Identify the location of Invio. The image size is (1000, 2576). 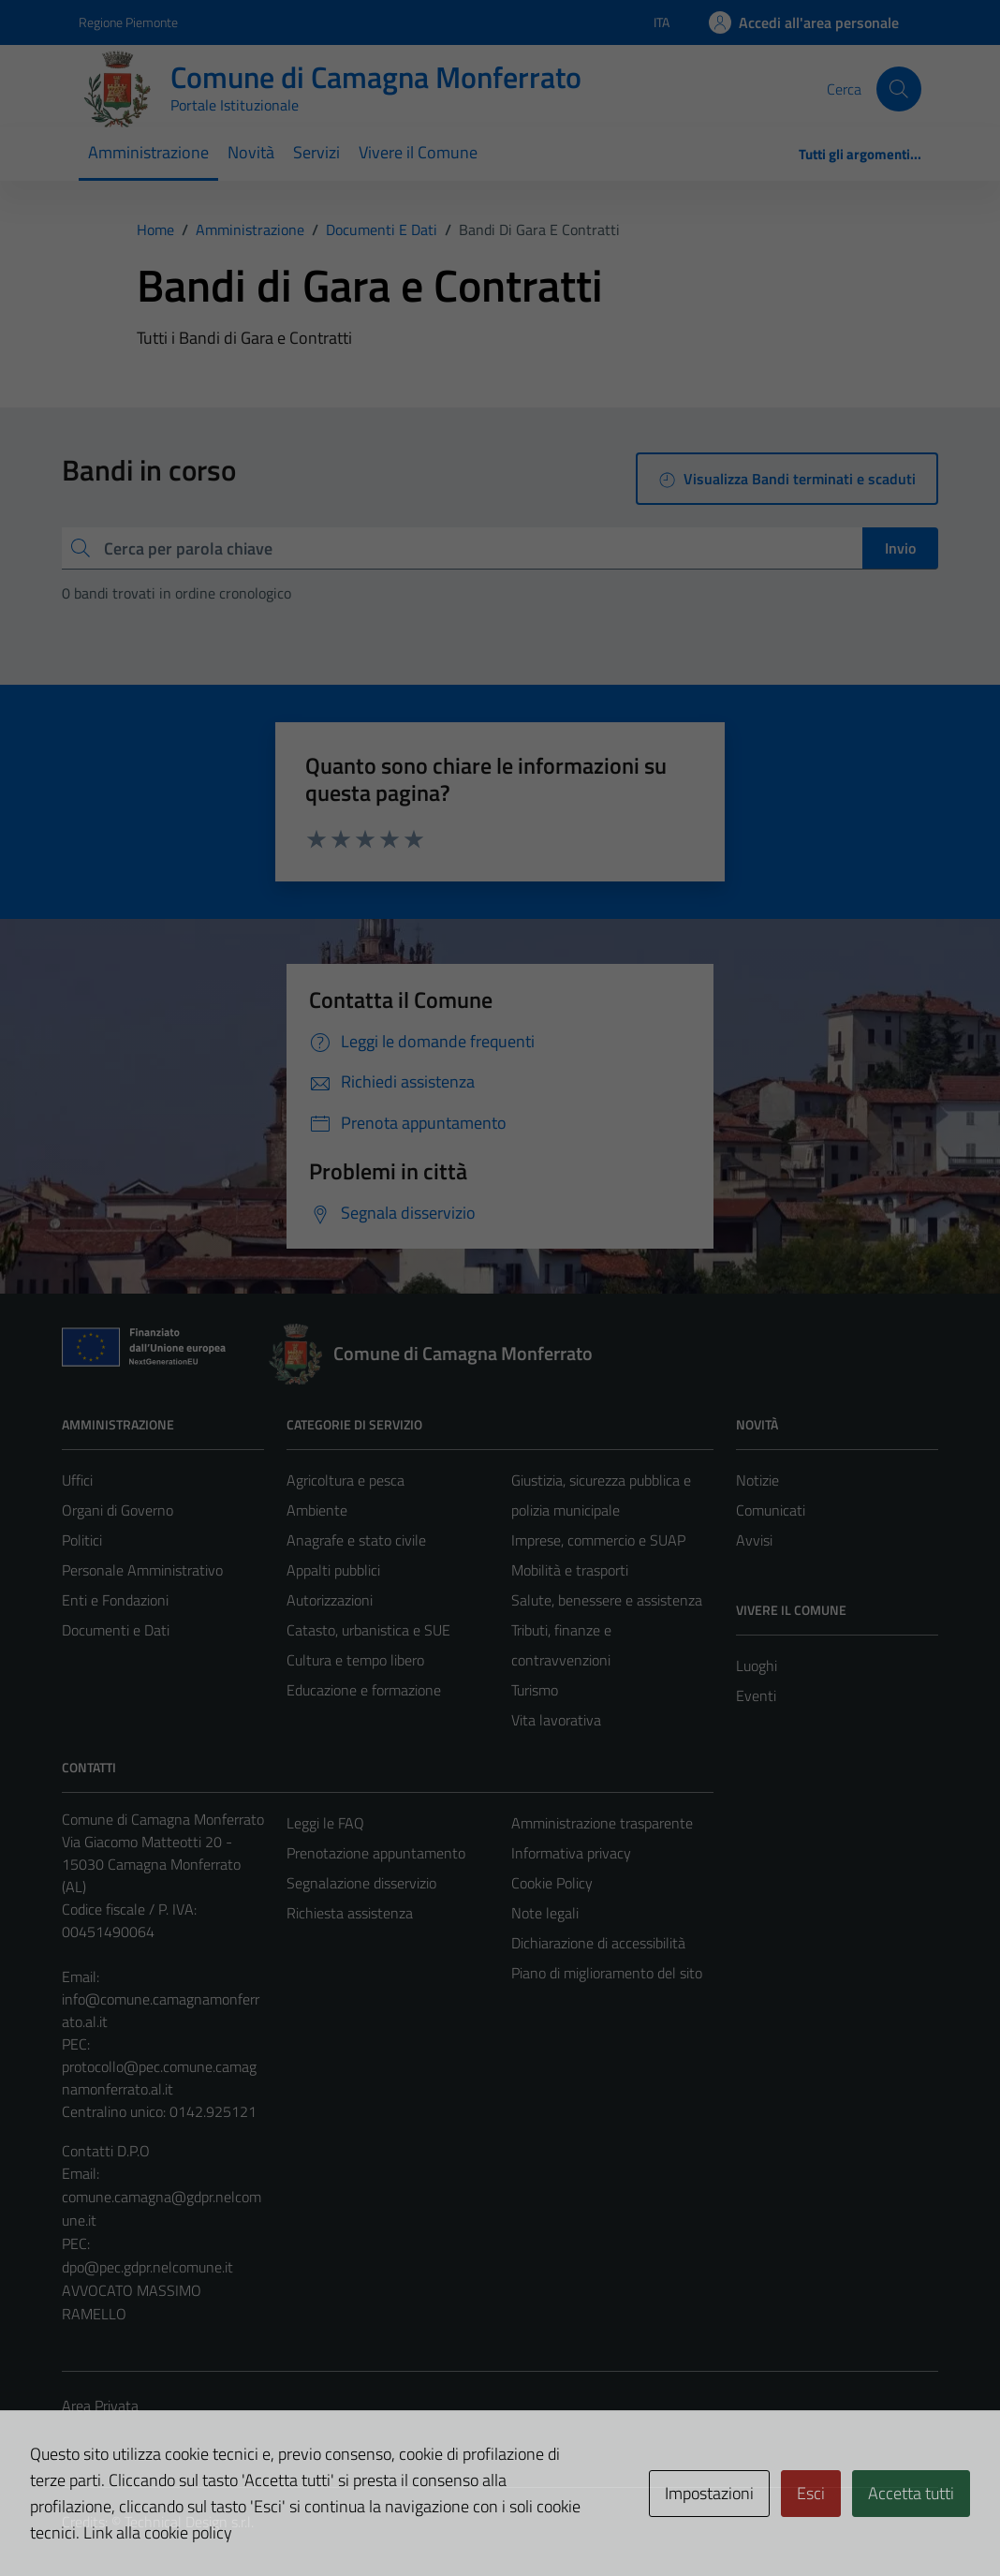
(900, 548).